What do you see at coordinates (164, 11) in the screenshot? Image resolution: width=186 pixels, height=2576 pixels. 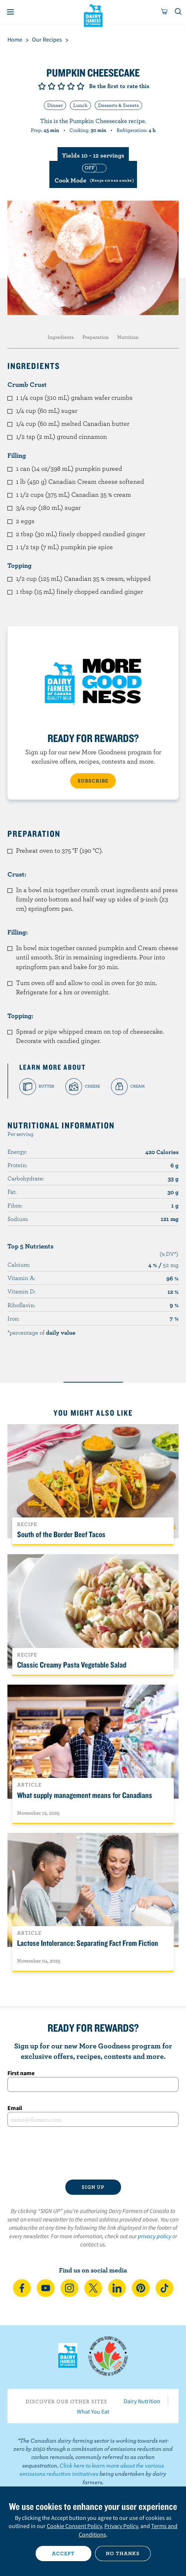 I see `[cart]` at bounding box center [164, 11].